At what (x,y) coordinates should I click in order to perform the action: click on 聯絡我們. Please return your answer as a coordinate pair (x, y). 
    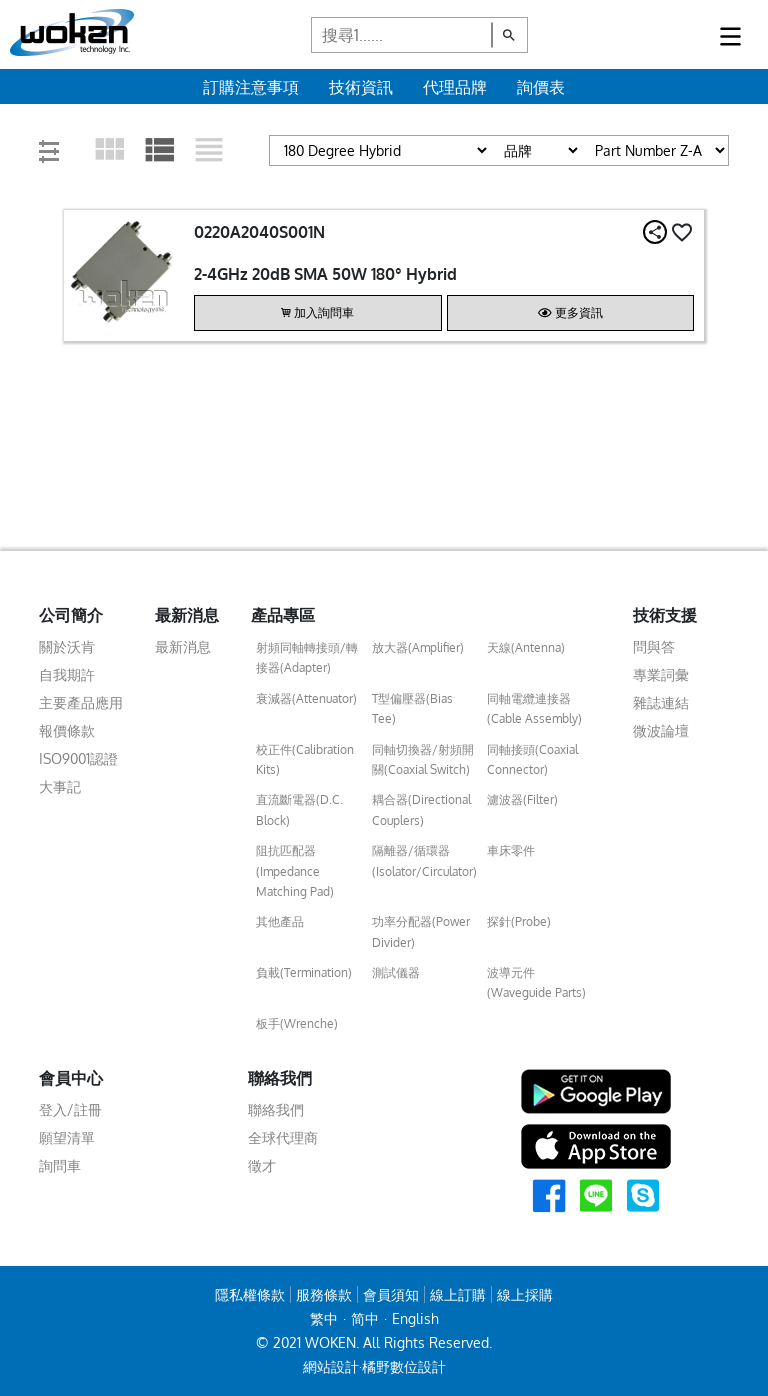
    Looking at the image, I should click on (276, 1109).